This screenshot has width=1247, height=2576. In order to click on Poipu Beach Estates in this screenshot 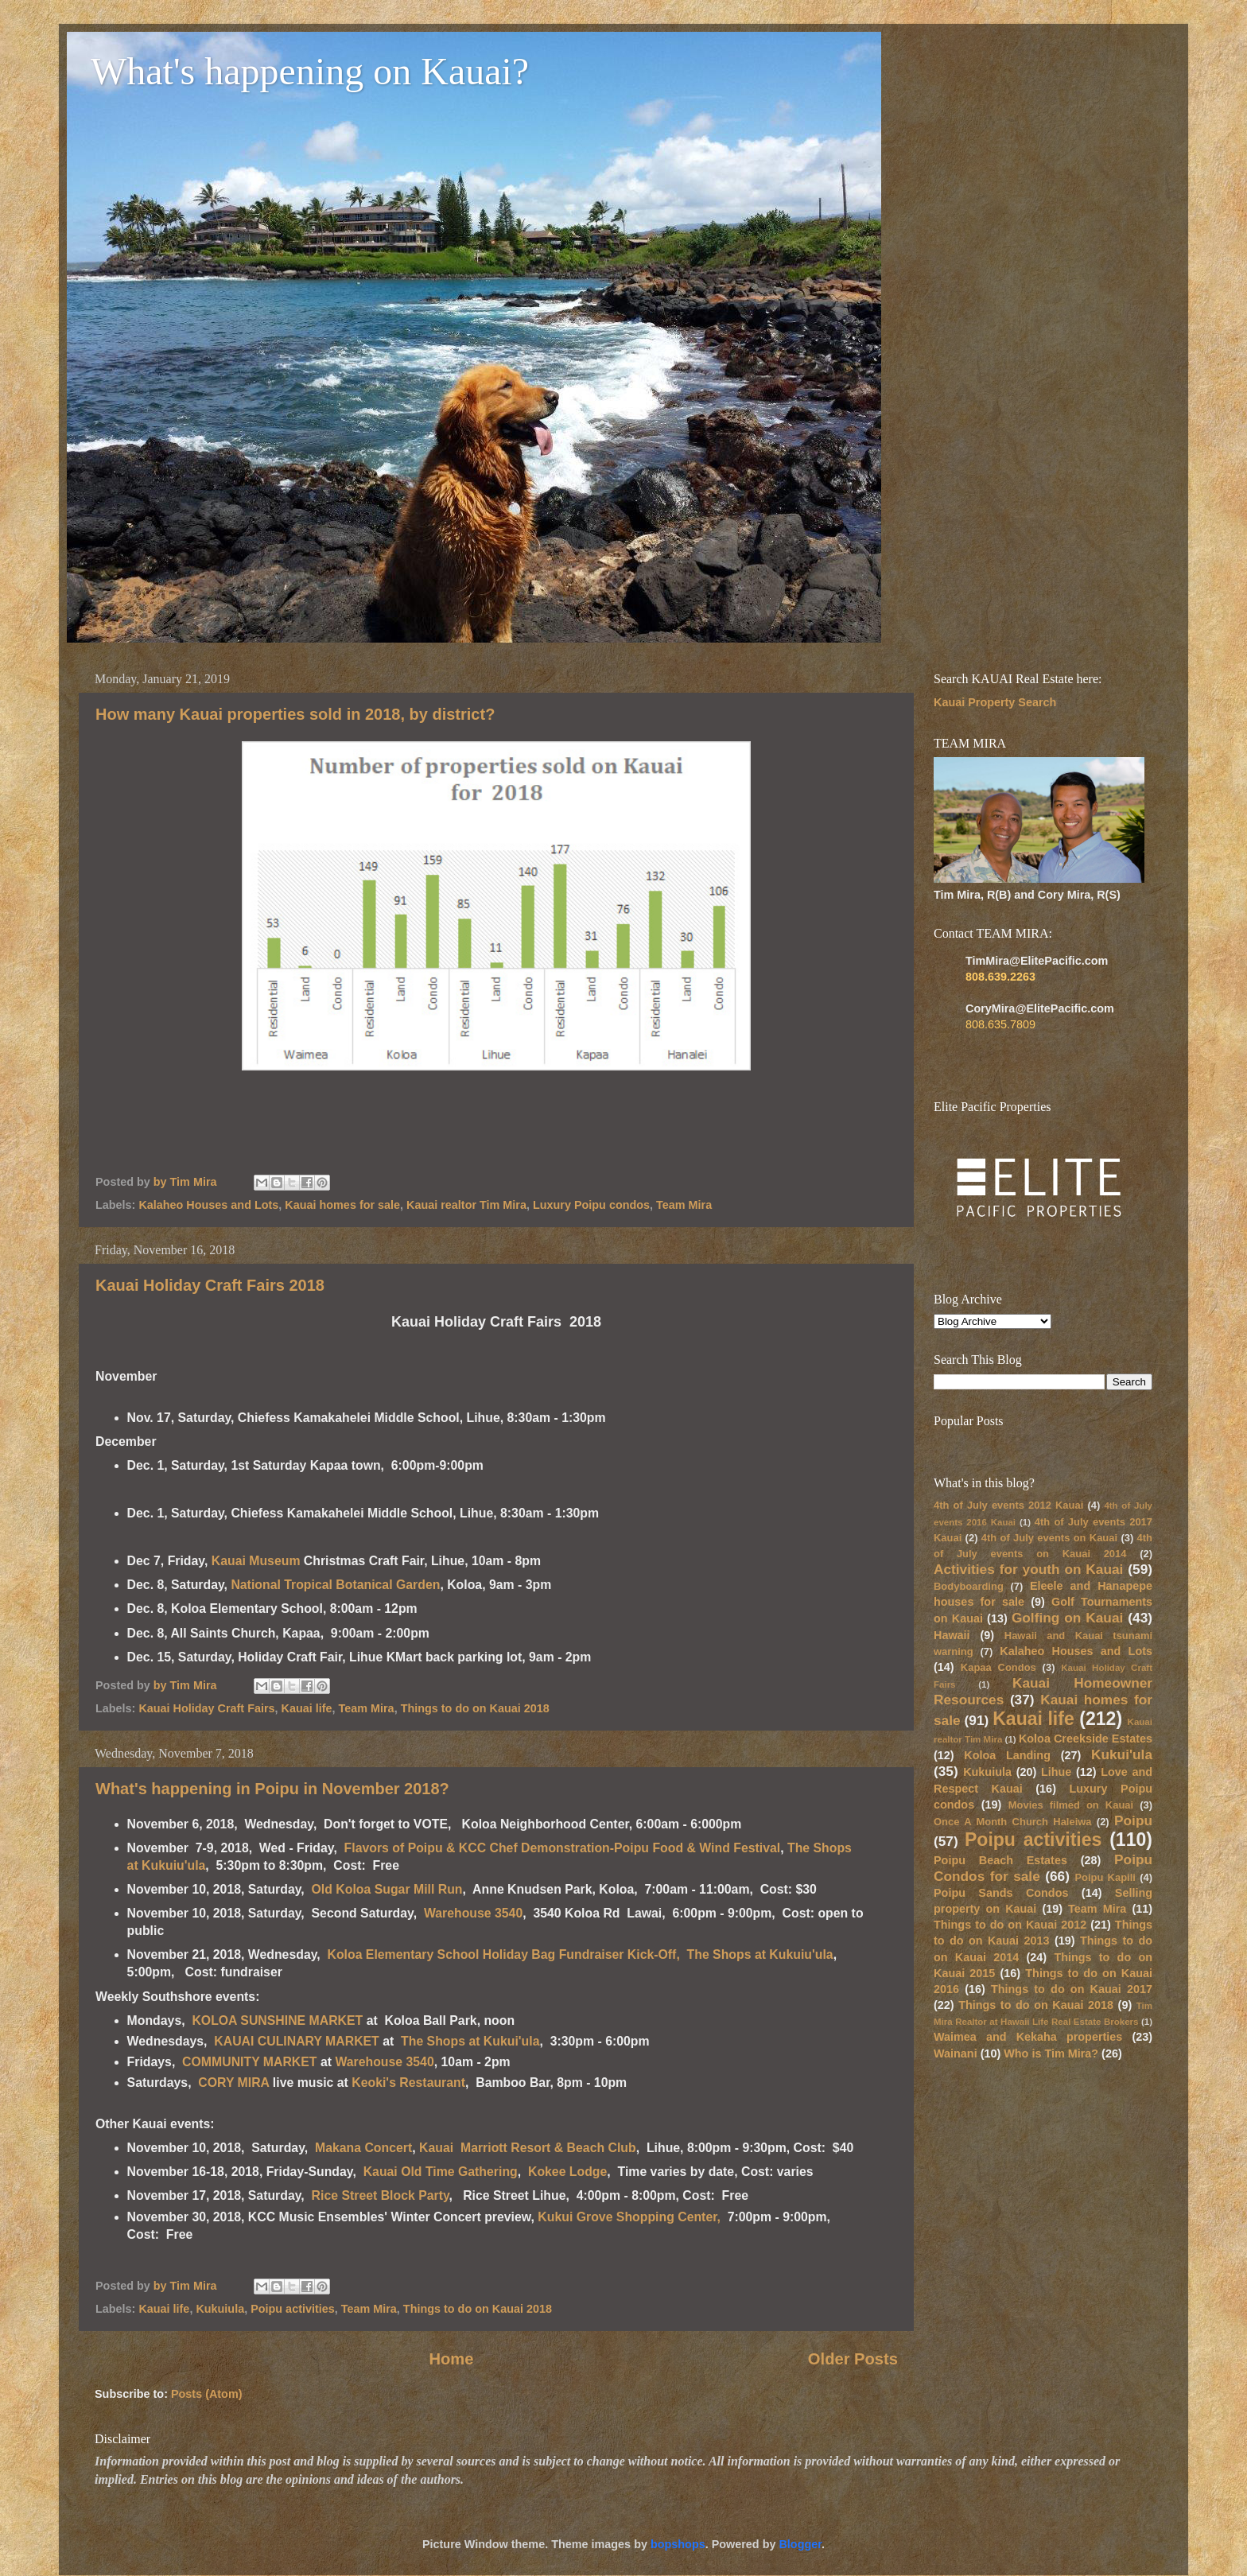, I will do `click(1000, 1860)`.